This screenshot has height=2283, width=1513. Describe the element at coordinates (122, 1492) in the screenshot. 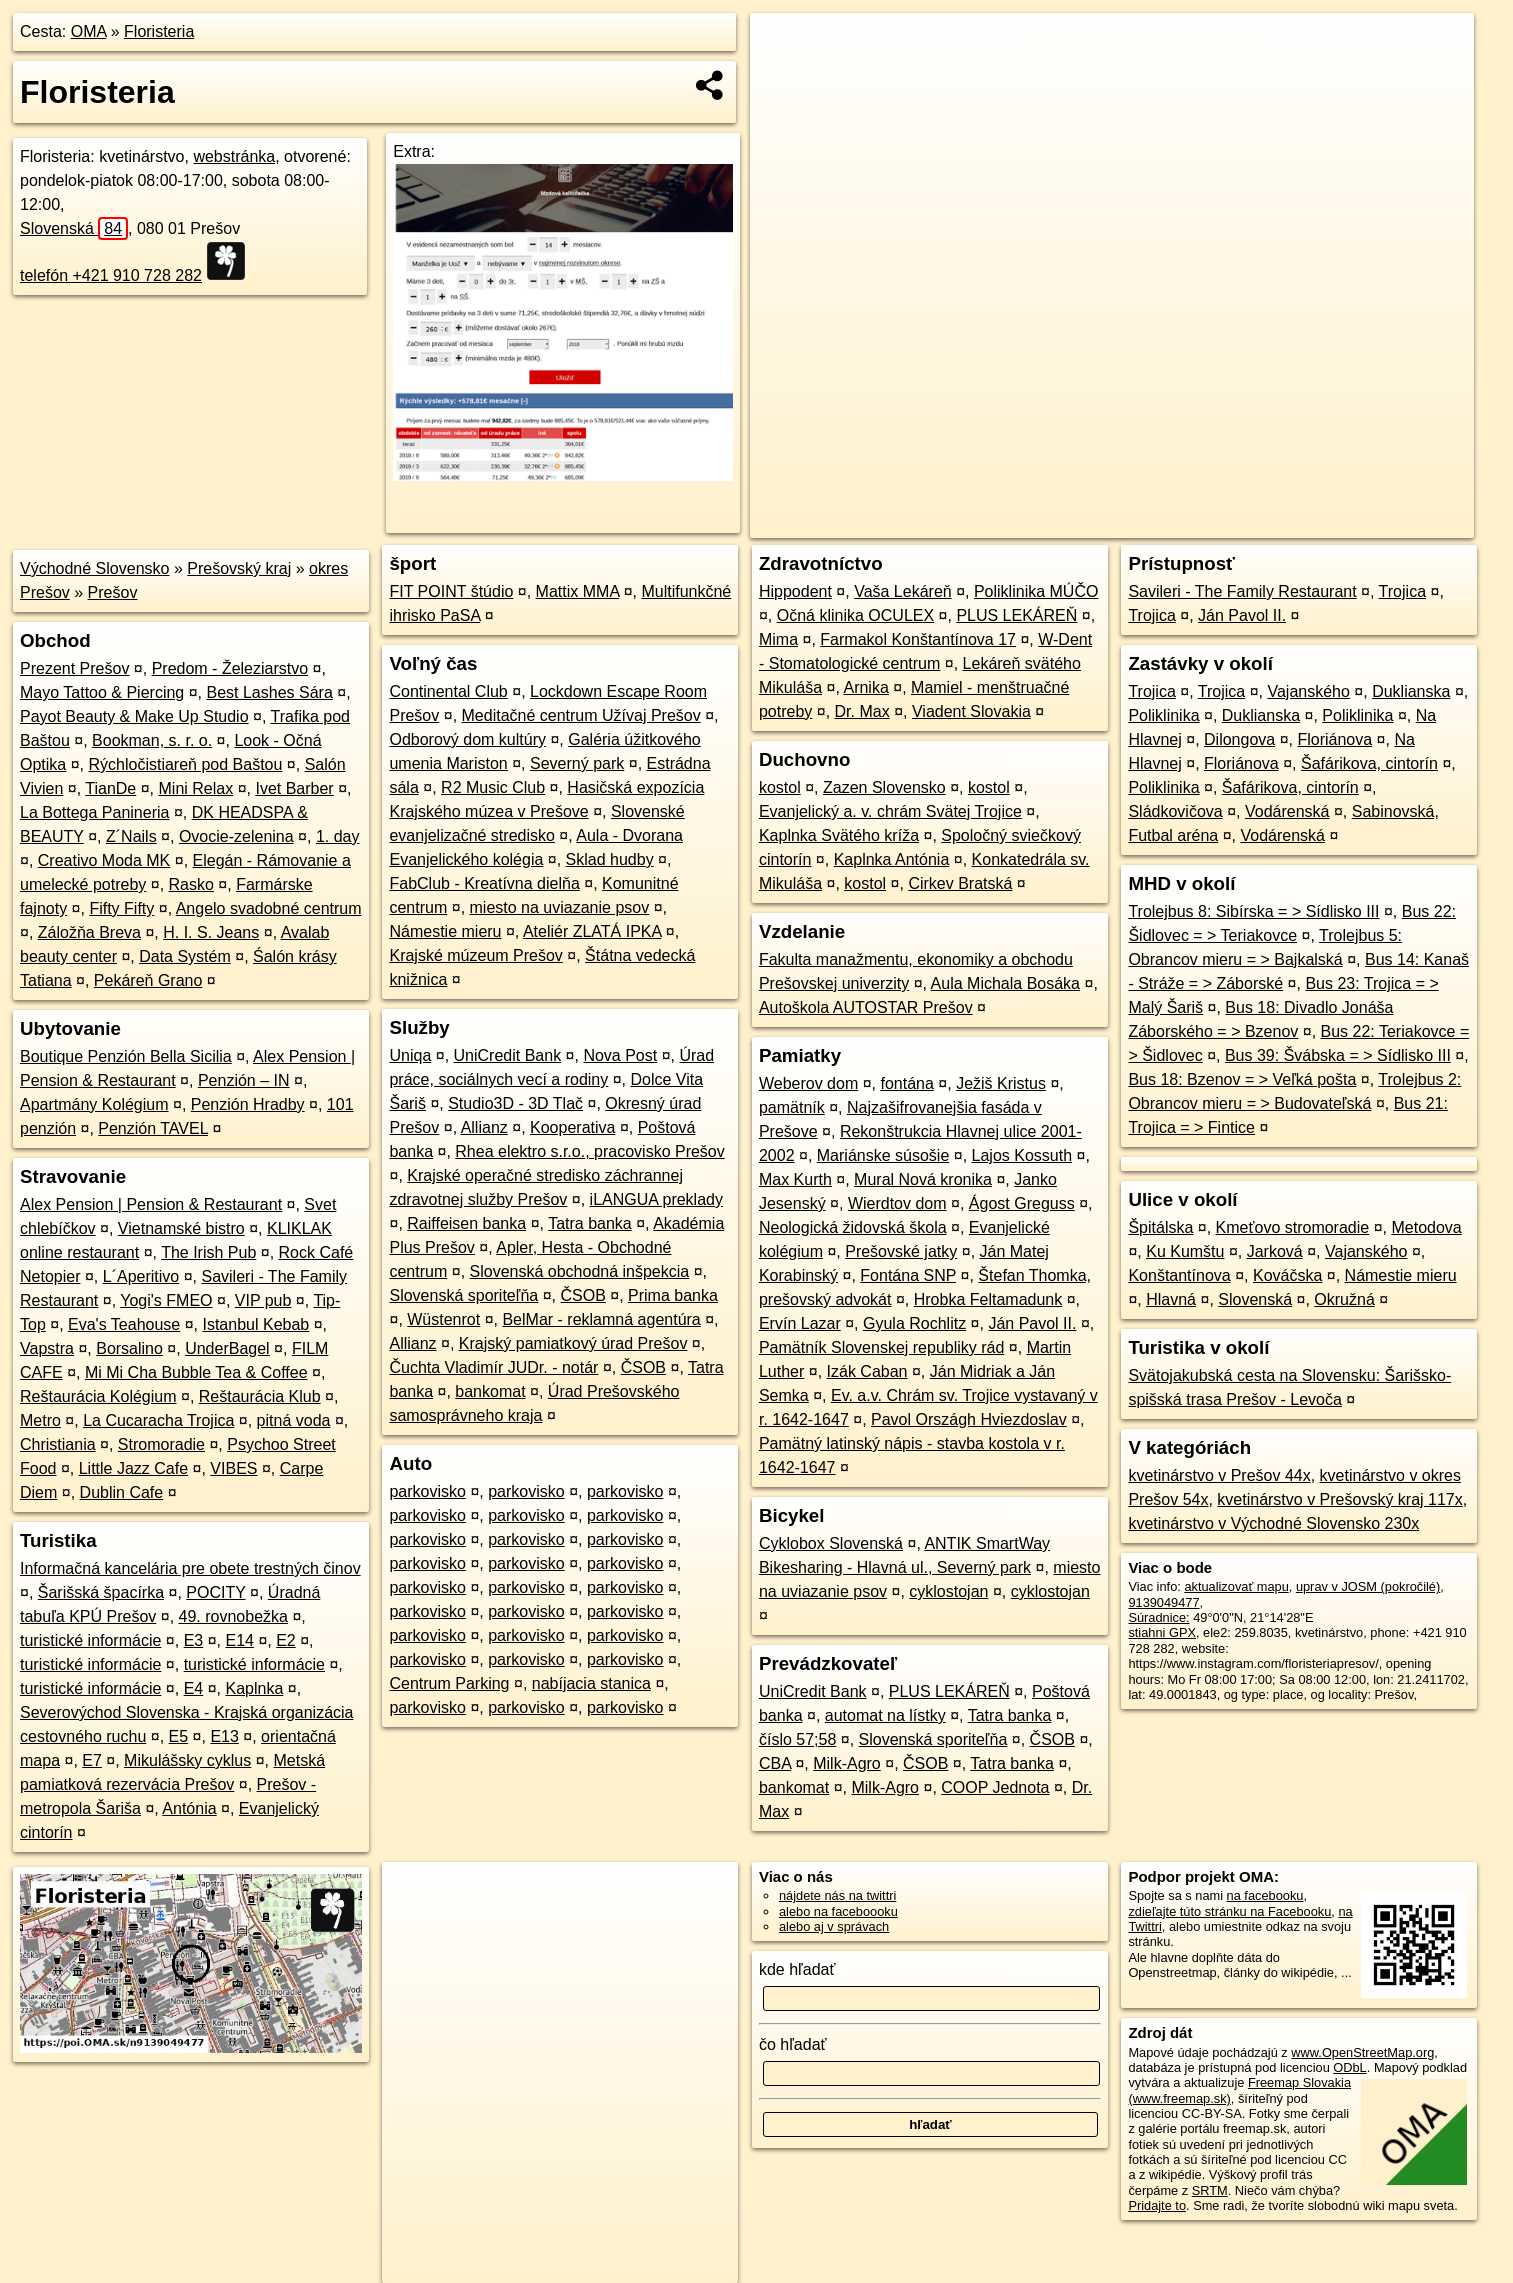

I see `Dublin Cafe` at that location.